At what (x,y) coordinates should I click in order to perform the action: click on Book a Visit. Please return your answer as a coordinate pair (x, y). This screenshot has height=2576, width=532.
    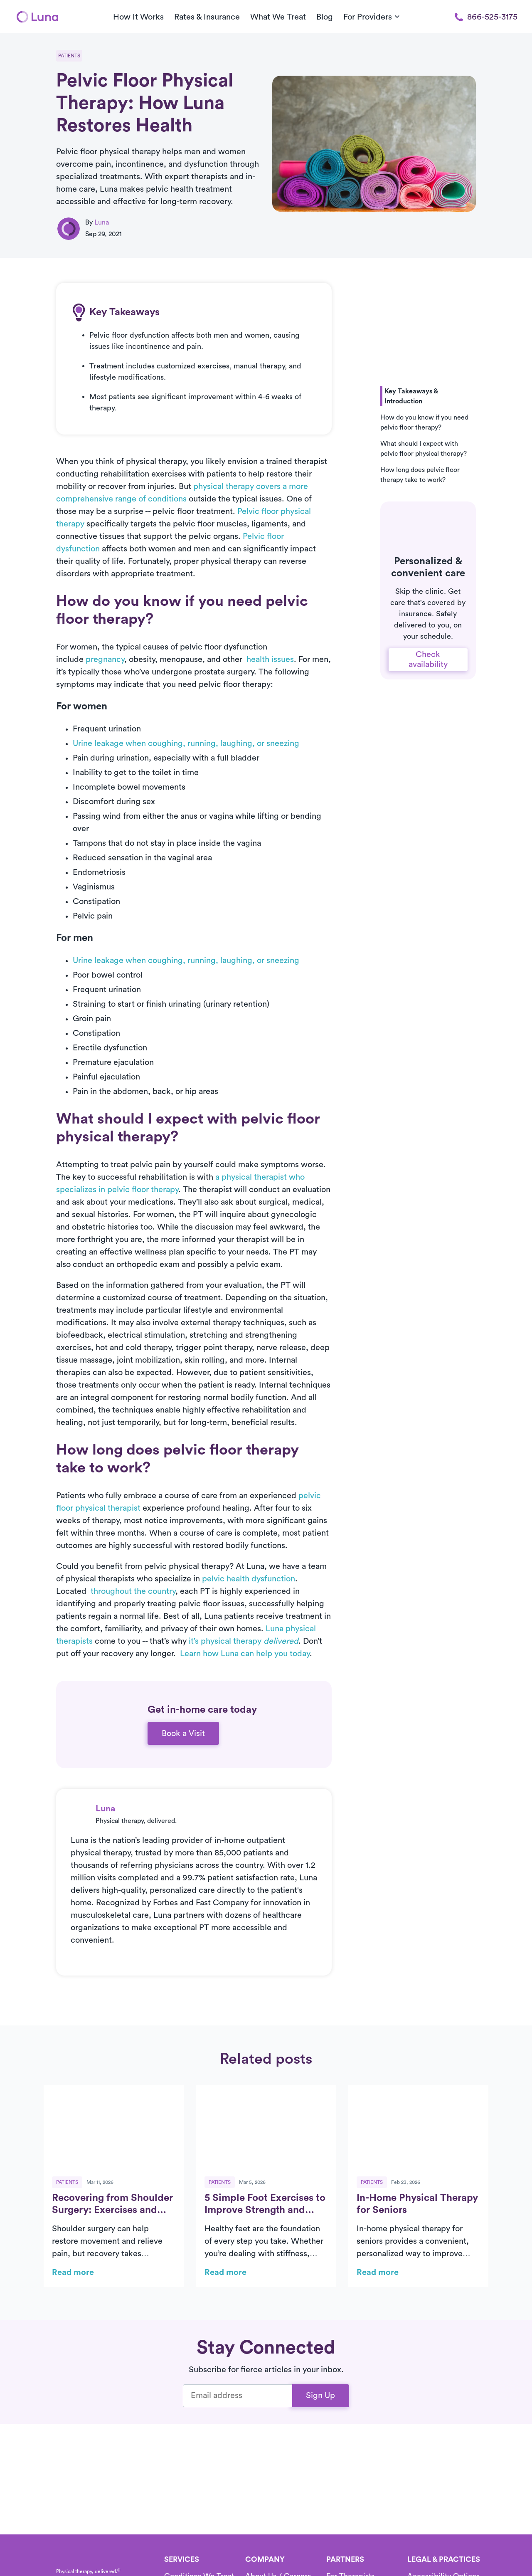
    Looking at the image, I should click on (183, 1733).